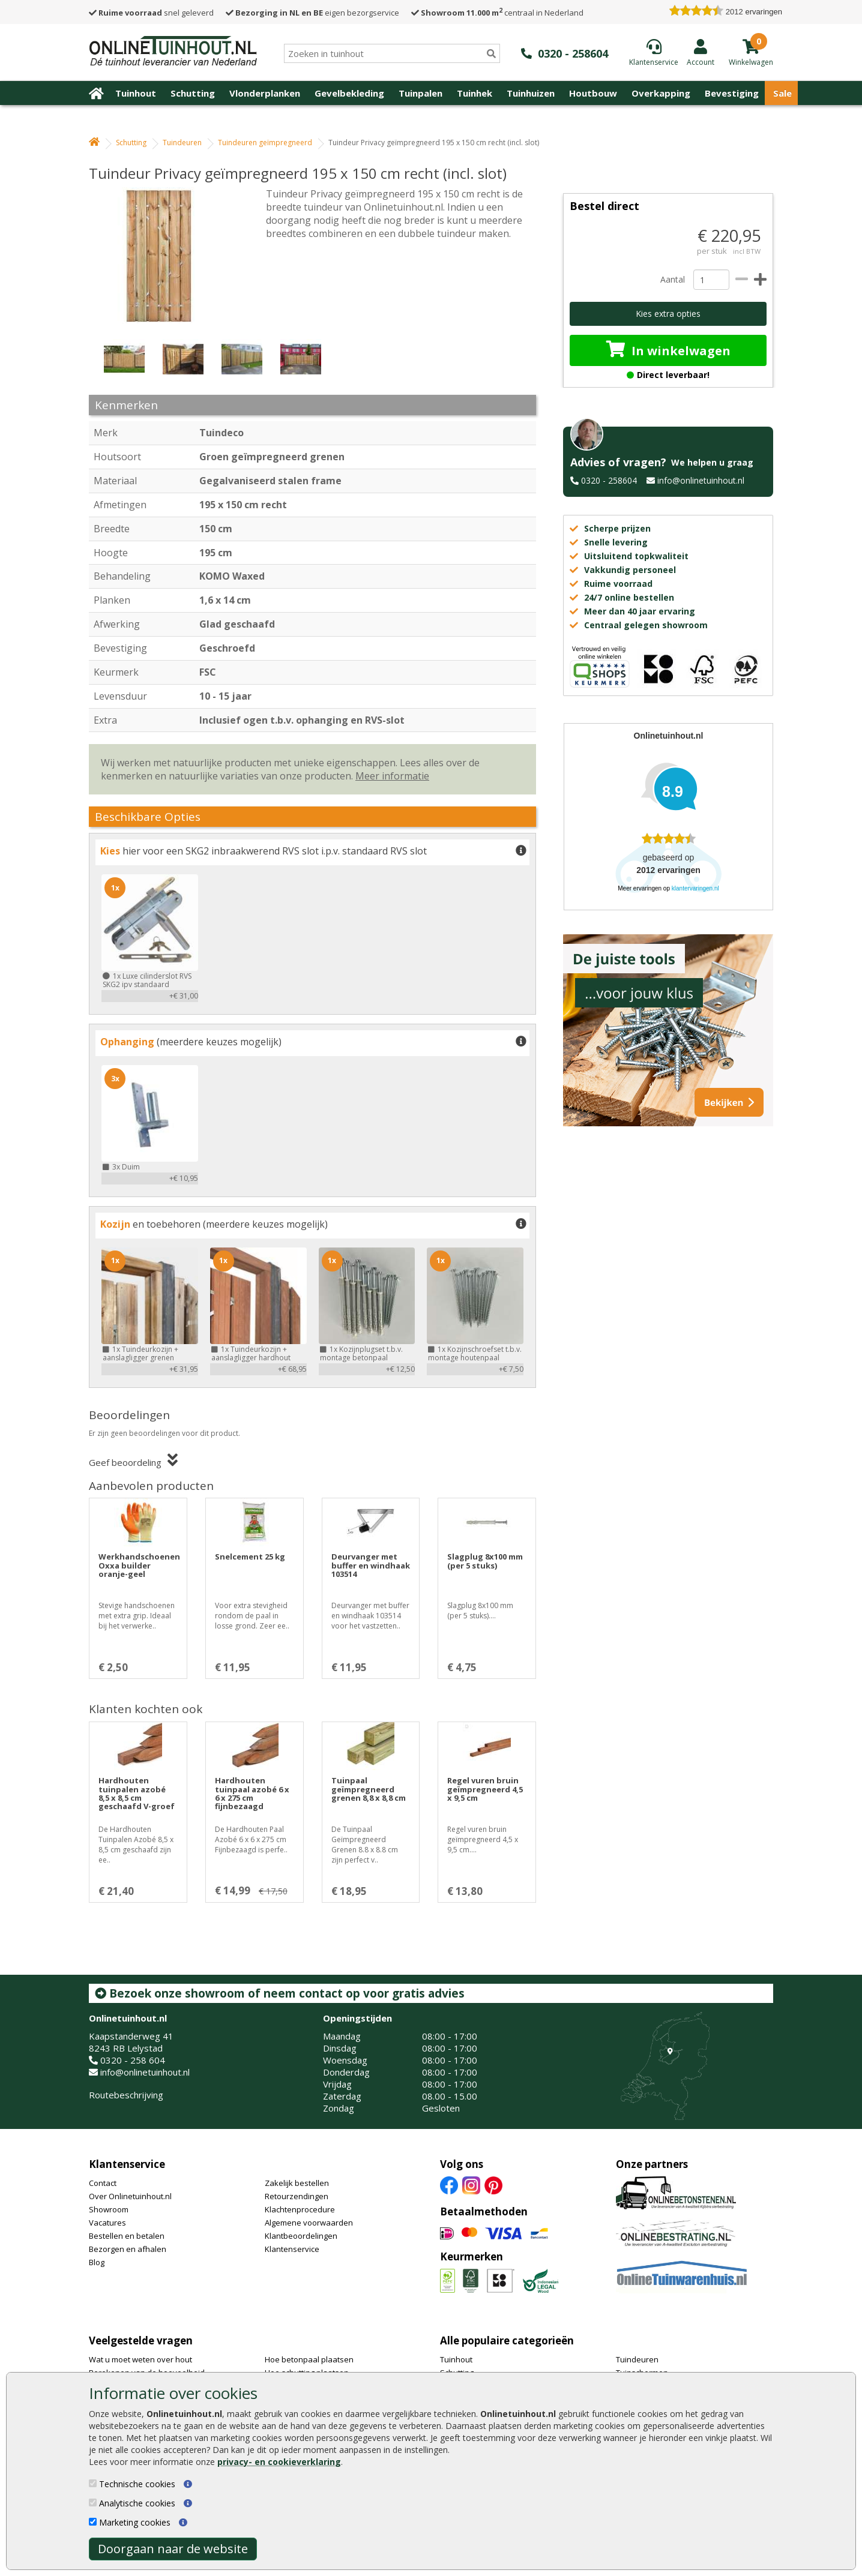 This screenshot has width=862, height=2576. Describe the element at coordinates (126, 2095) in the screenshot. I see `Routebeschrijving` at that location.